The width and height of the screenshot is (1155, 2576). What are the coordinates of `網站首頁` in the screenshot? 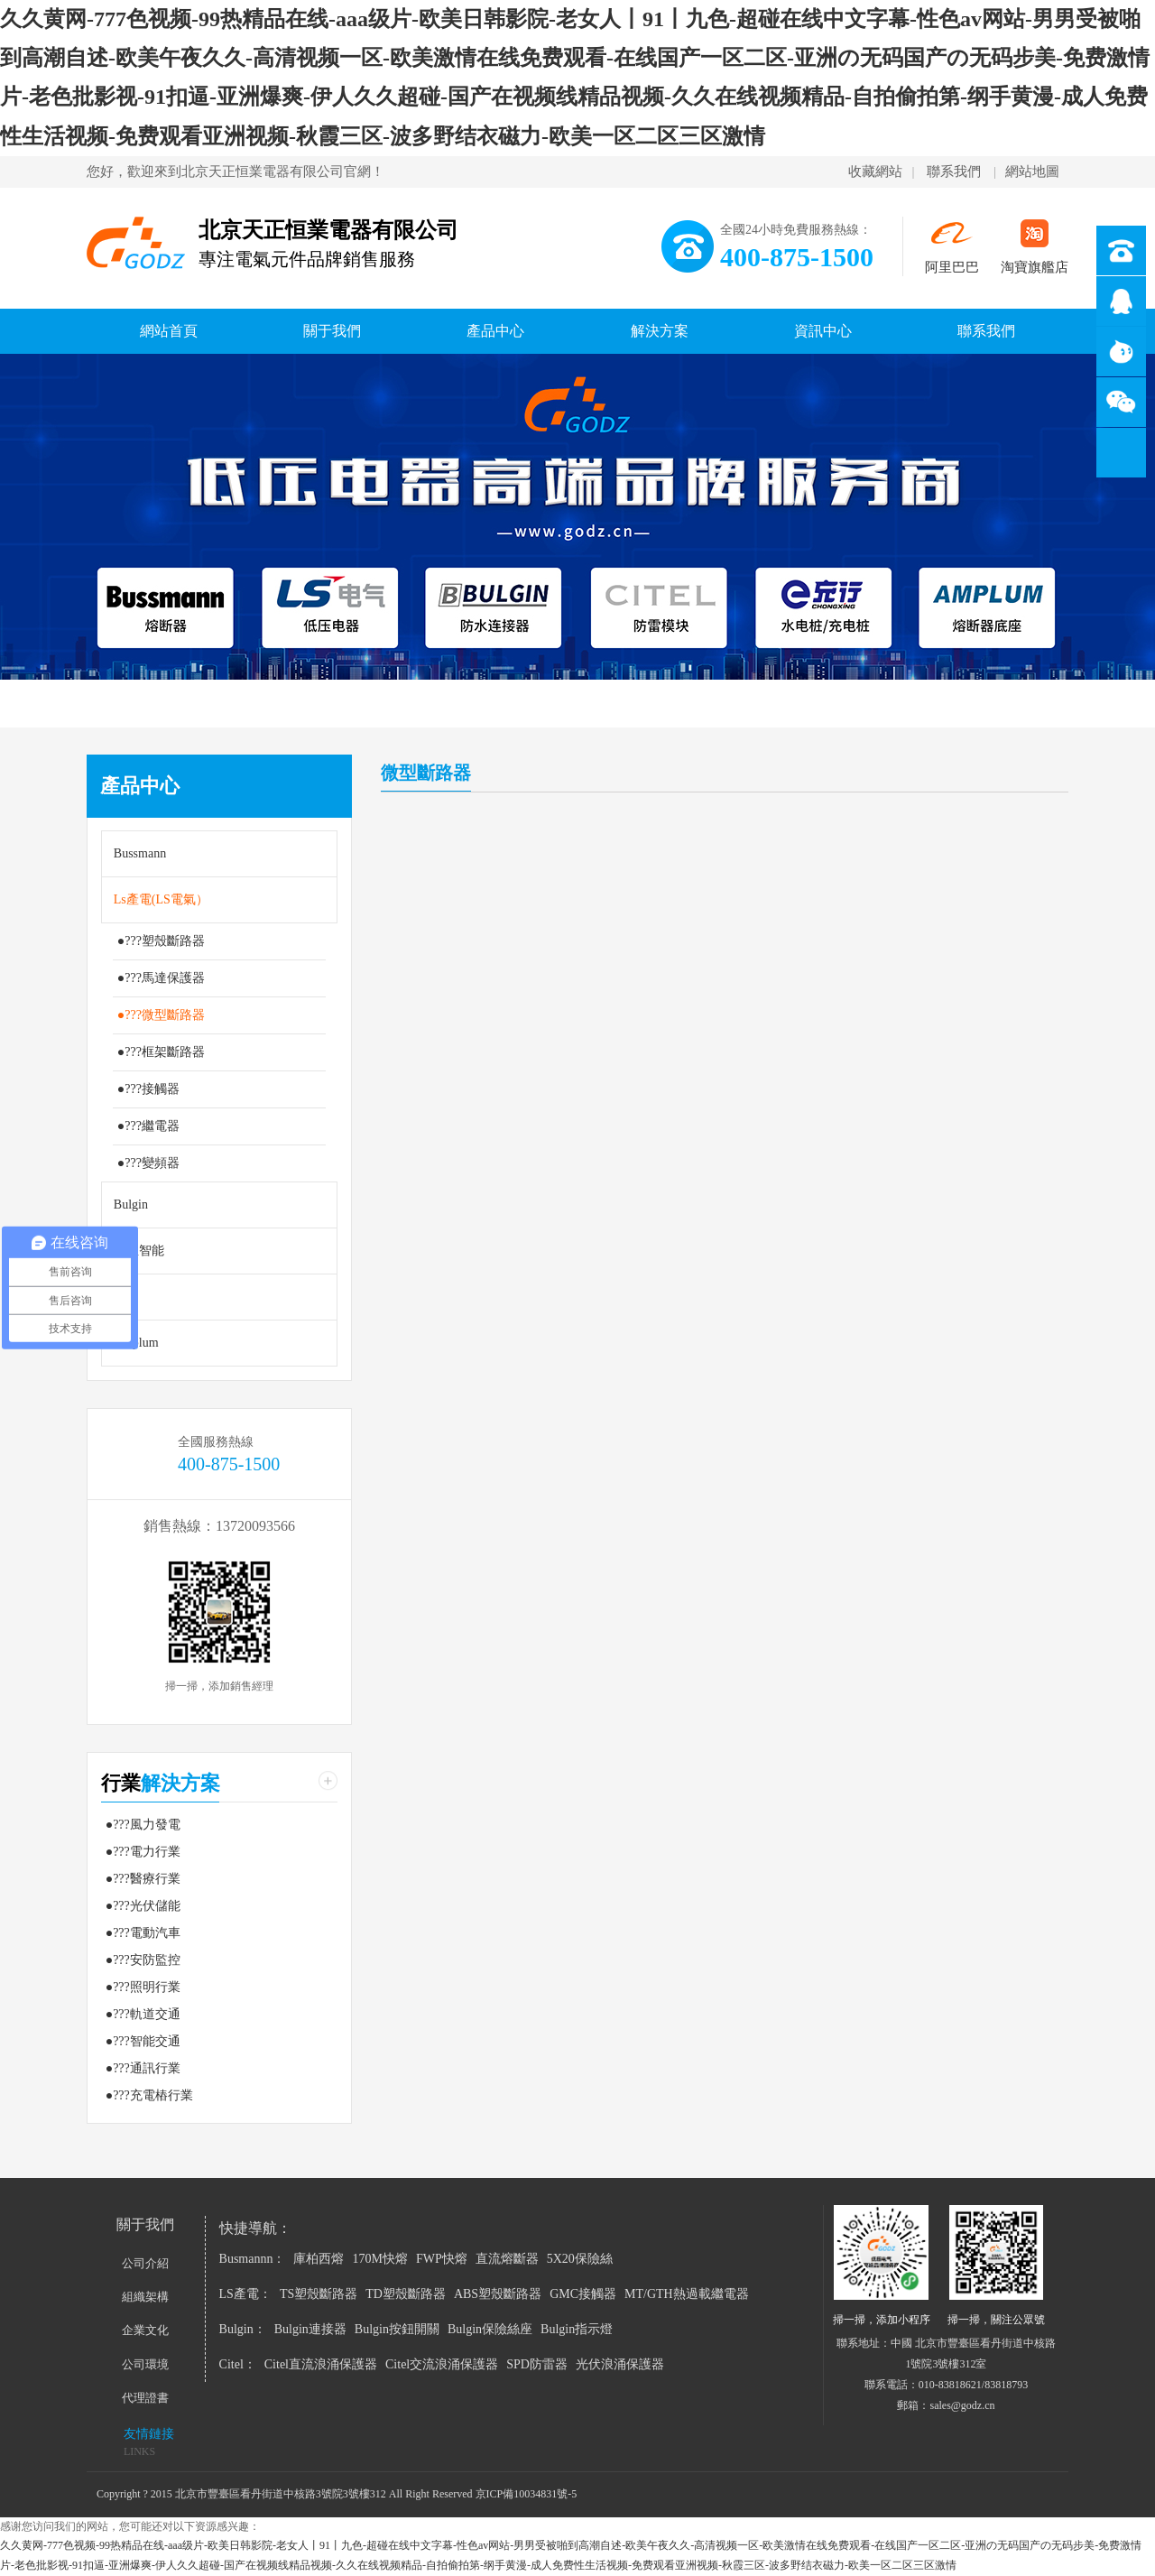 It's located at (169, 330).